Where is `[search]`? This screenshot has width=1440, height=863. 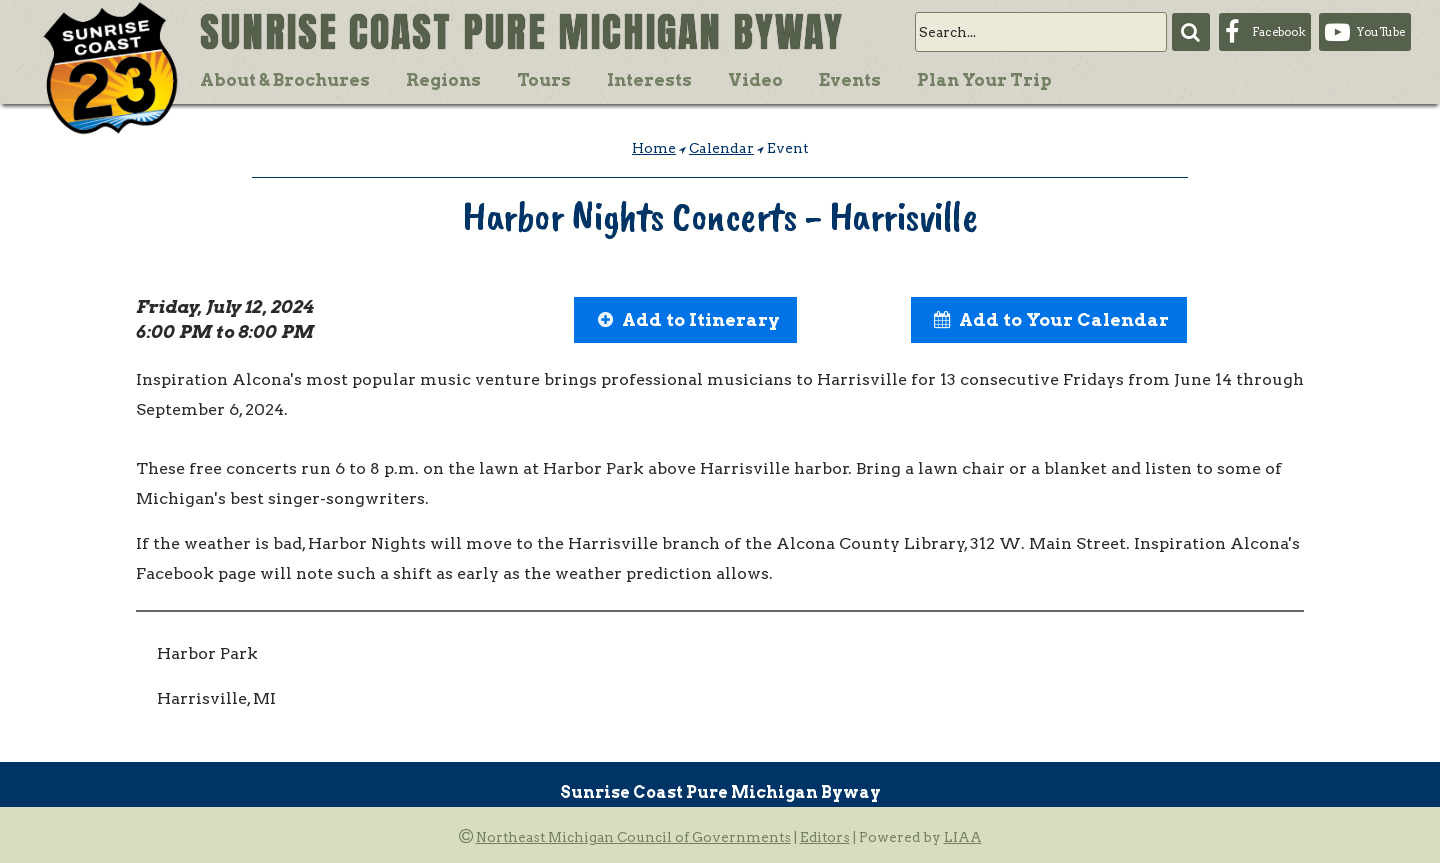 [search] is located at coordinates (1041, 32).